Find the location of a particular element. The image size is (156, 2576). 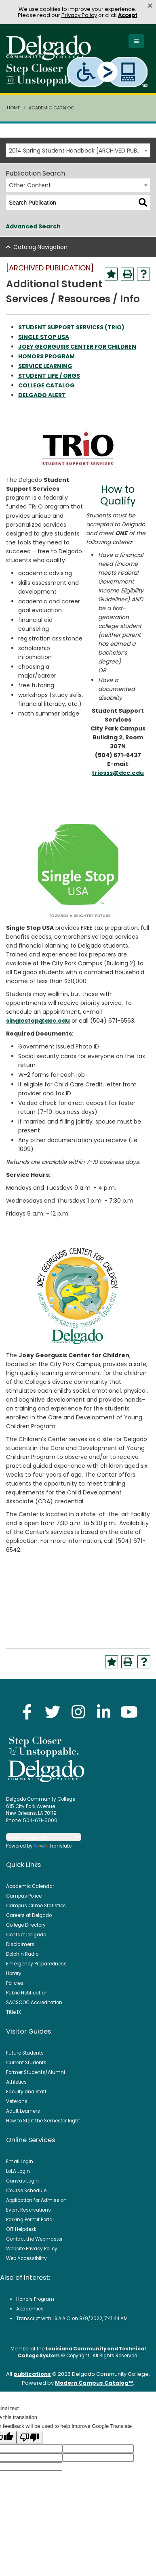

Contact the Webmaster is located at coordinates (34, 2239).